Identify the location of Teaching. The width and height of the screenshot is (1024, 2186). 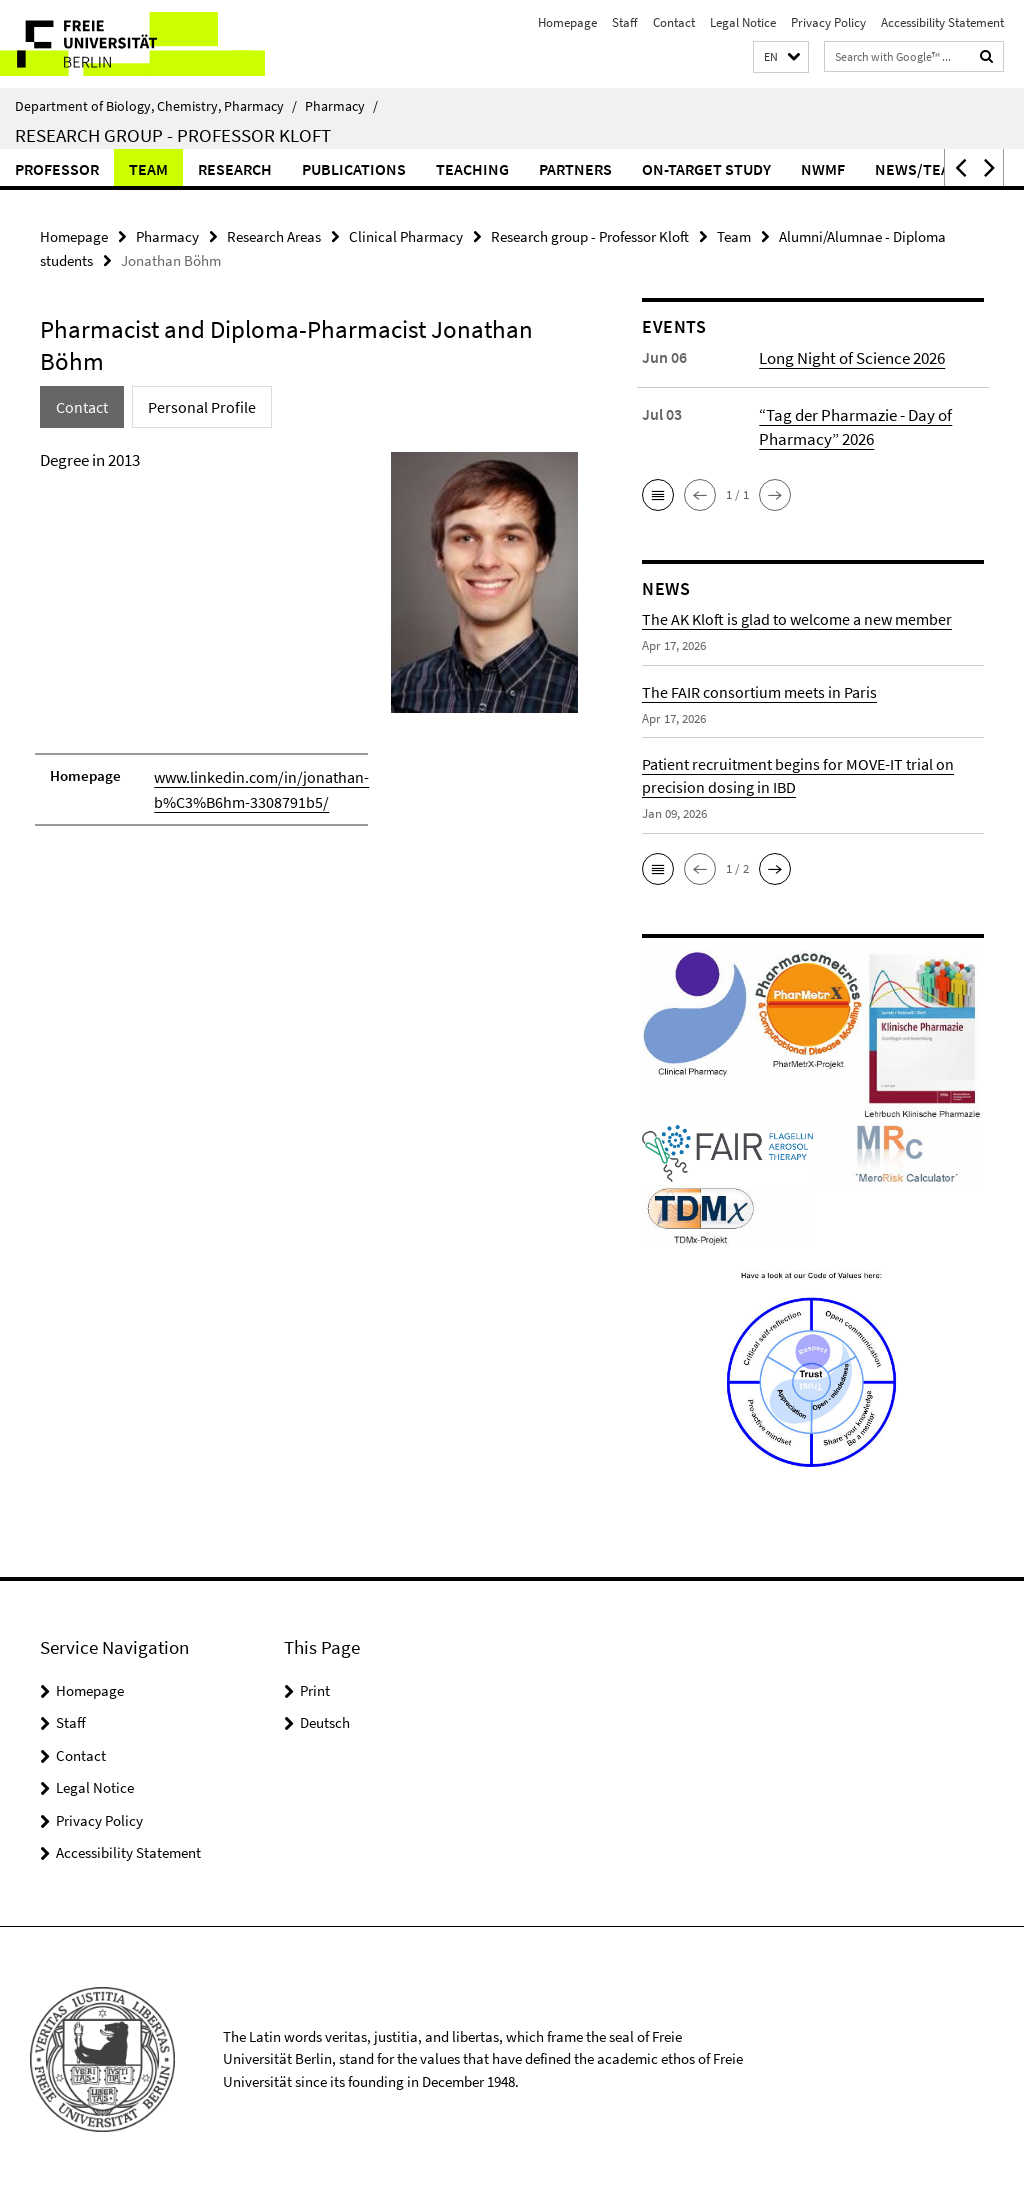
(472, 169).